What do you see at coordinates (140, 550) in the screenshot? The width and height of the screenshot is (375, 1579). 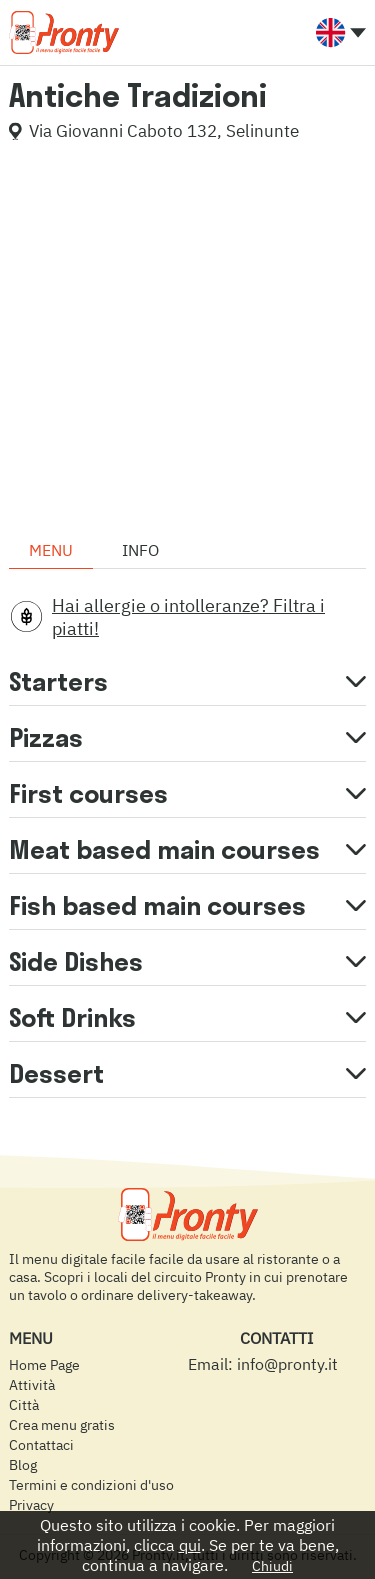 I see `Info` at bounding box center [140, 550].